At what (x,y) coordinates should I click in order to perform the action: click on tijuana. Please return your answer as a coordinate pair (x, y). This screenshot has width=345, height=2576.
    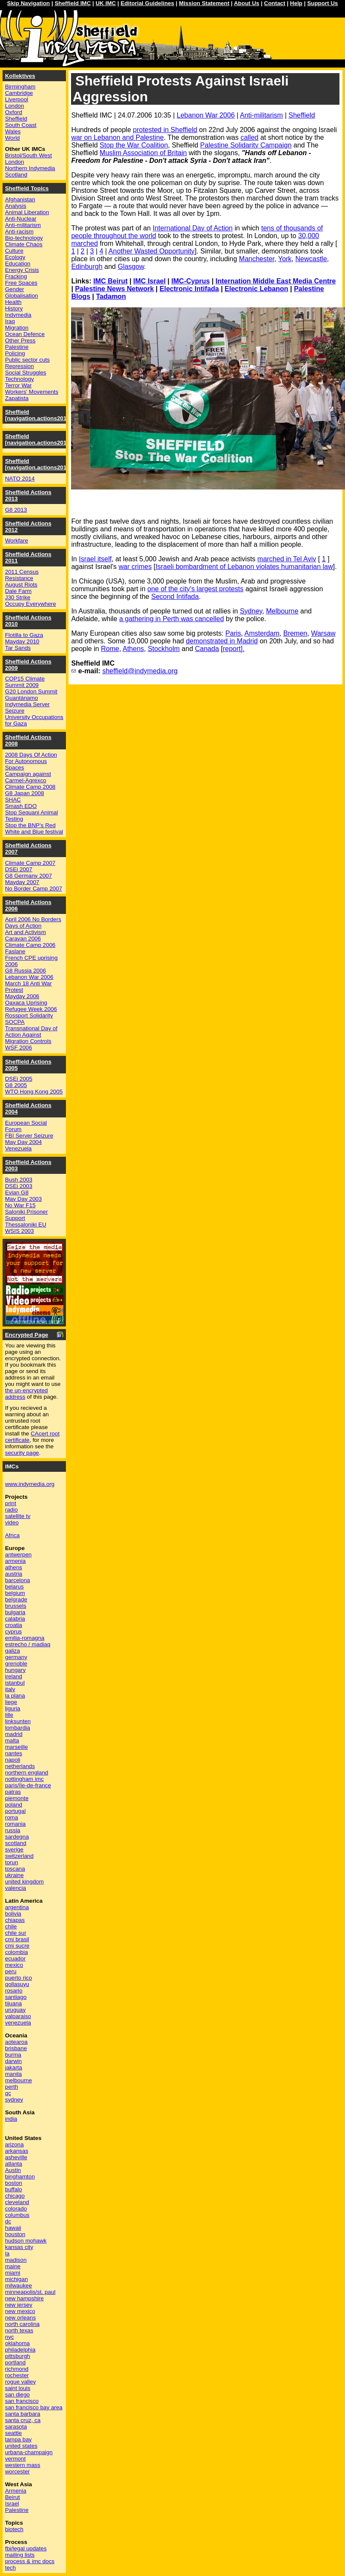
    Looking at the image, I should click on (13, 2003).